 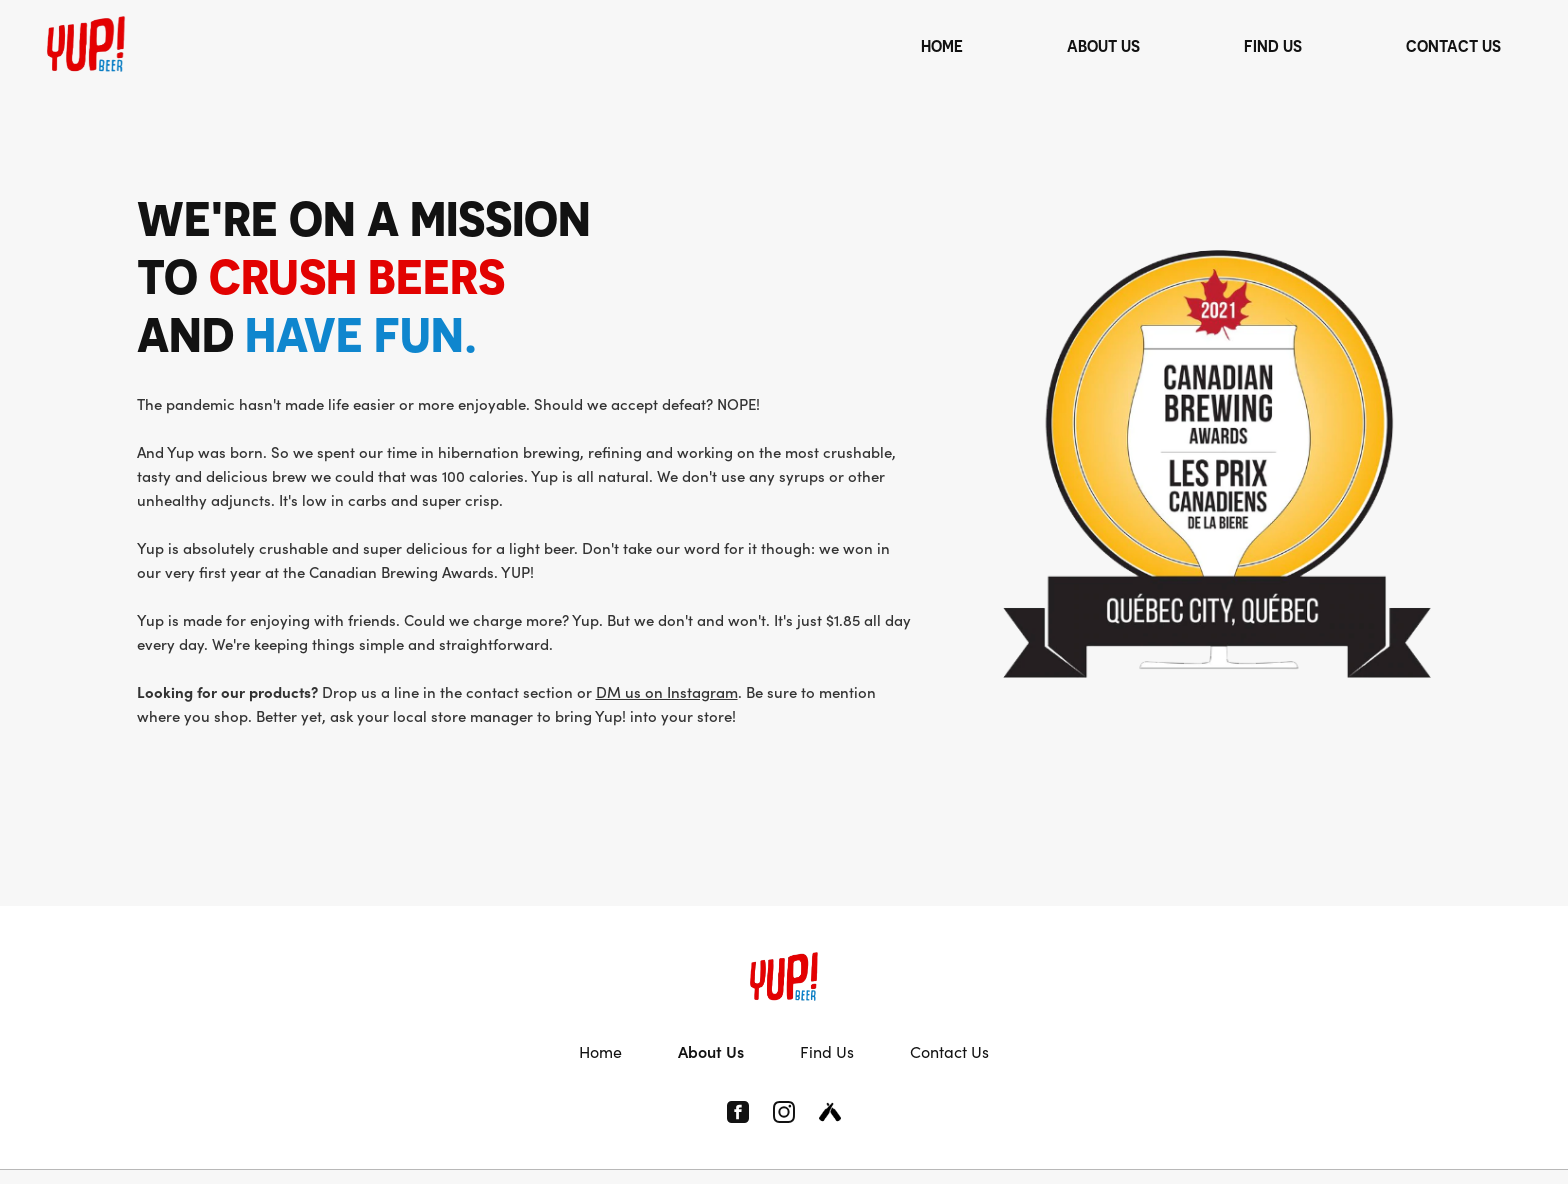 What do you see at coordinates (1273, 46) in the screenshot?
I see `FIND US` at bounding box center [1273, 46].